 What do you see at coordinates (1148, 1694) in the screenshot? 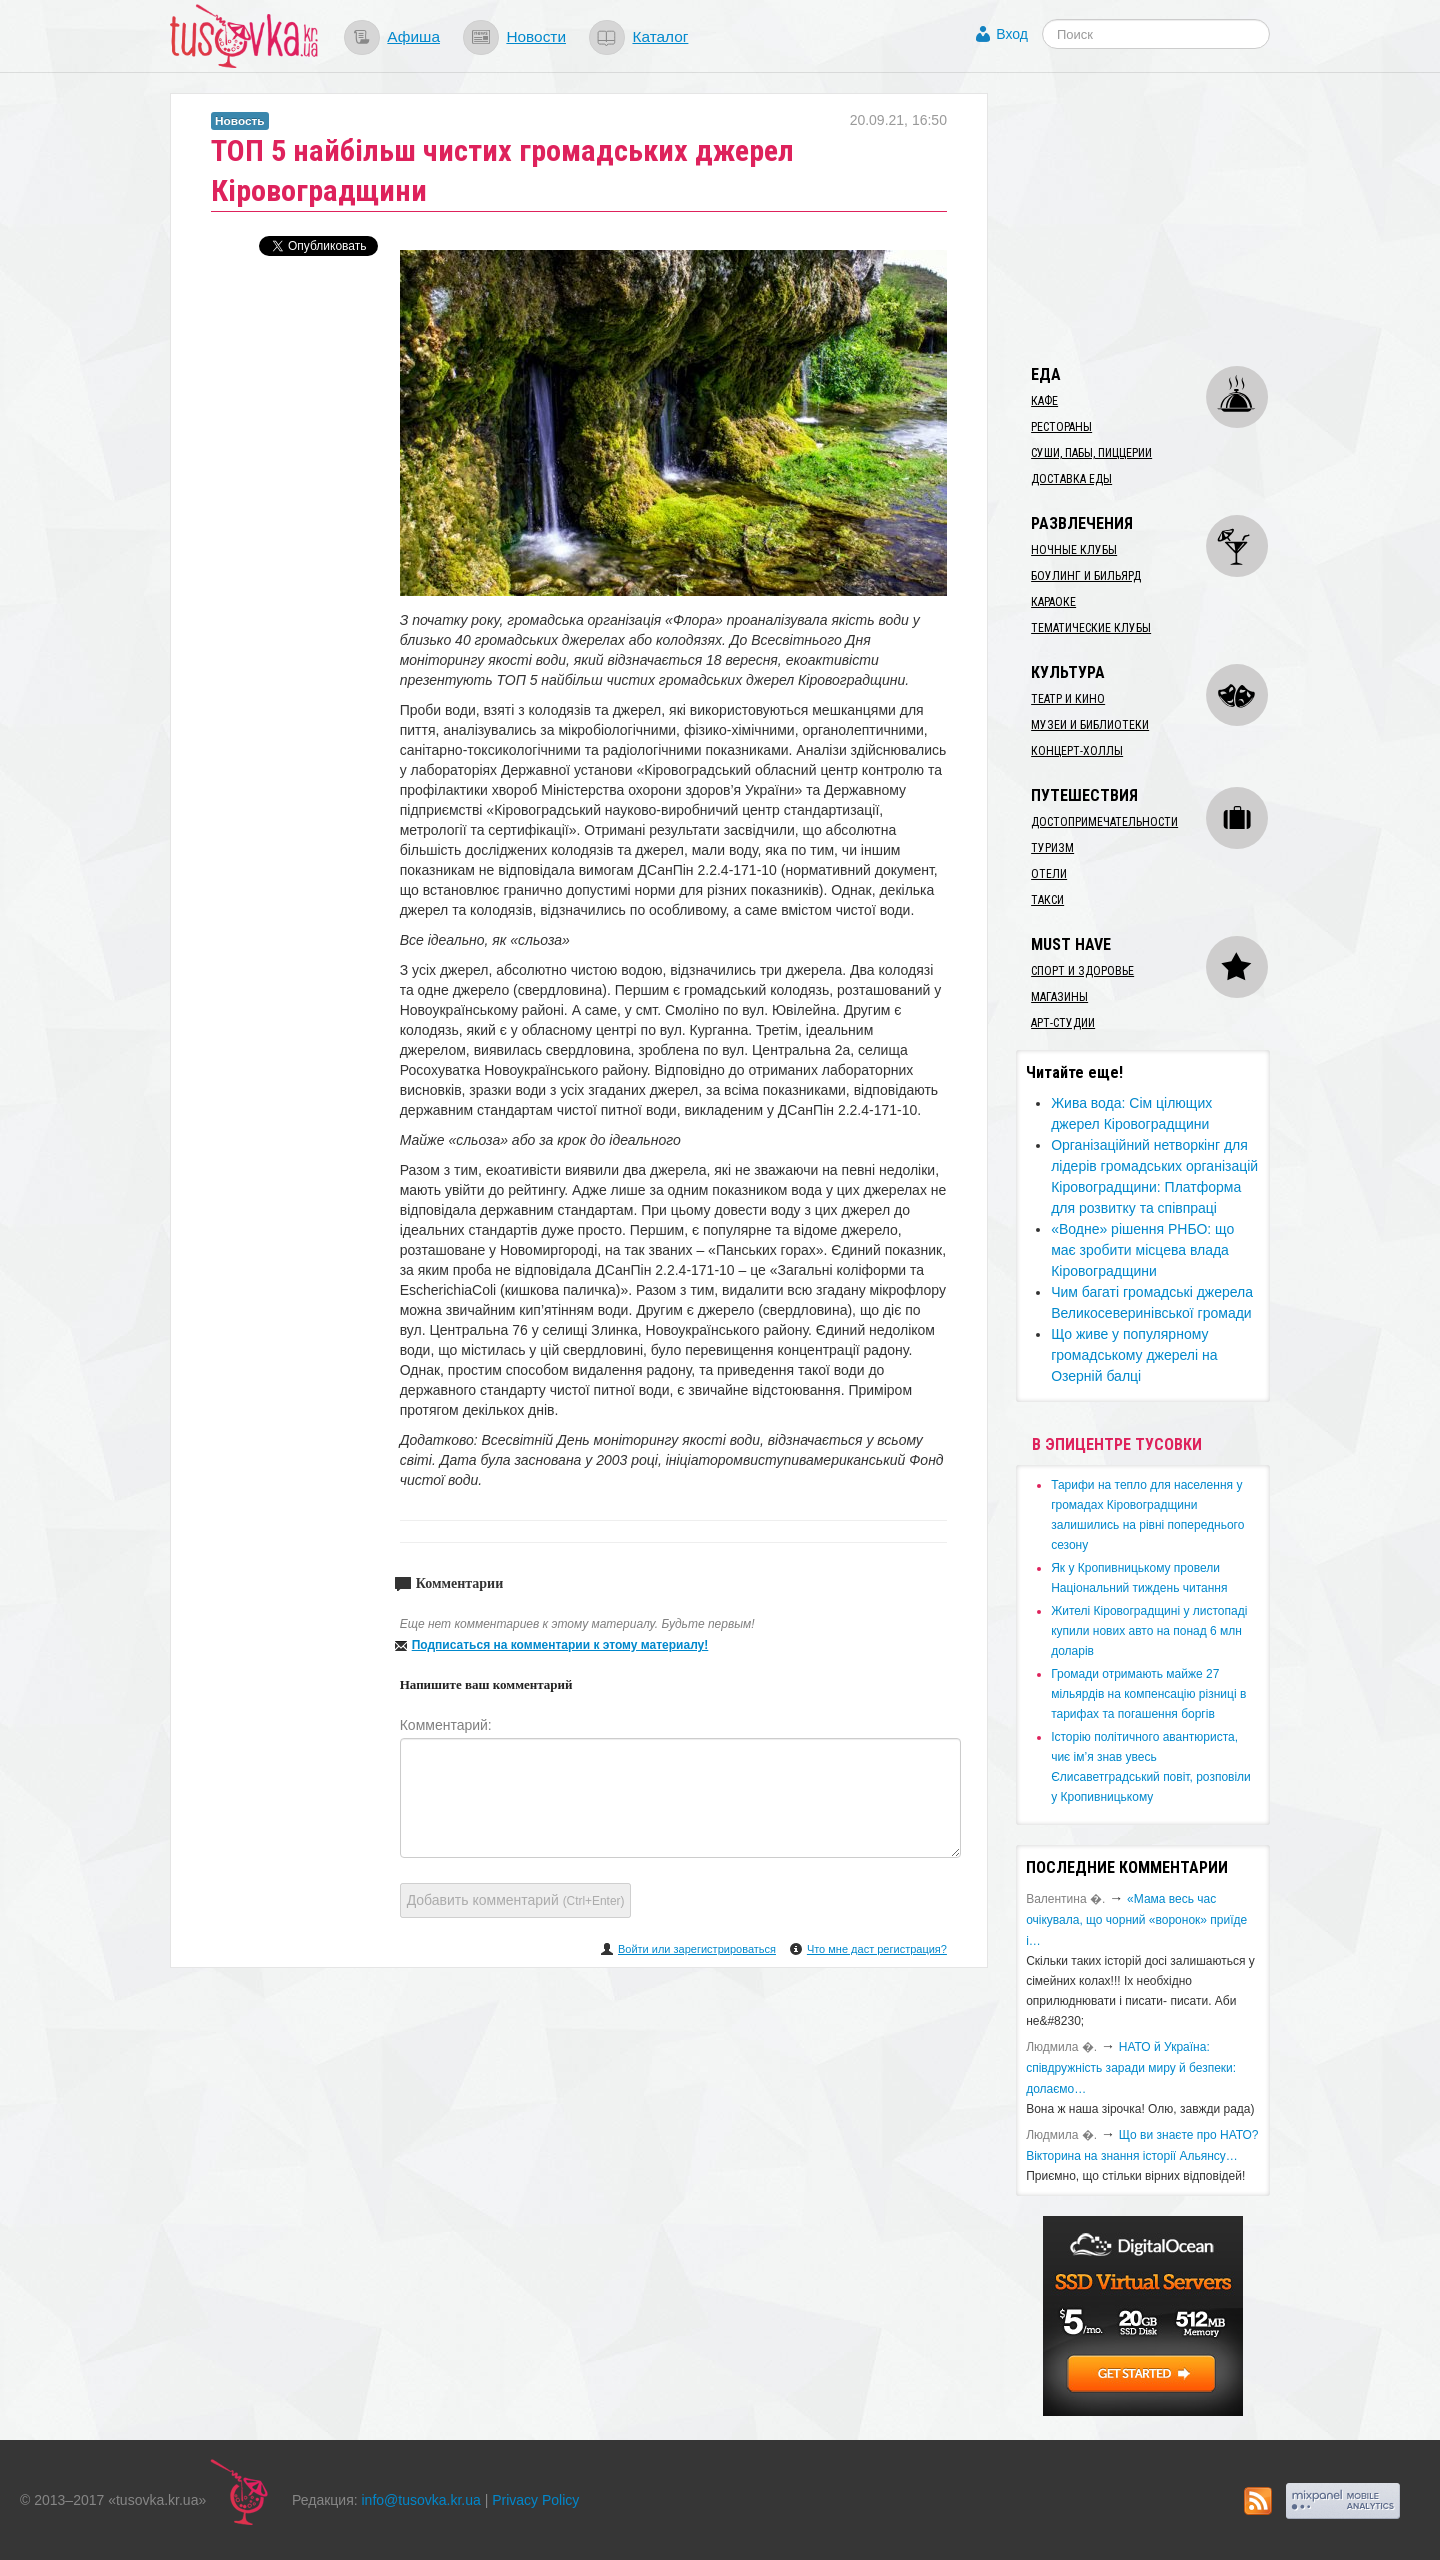
I see `​Громади отримають майже 27 мільярдів на компенсацію різниці в тарифах та погашення боргів` at bounding box center [1148, 1694].